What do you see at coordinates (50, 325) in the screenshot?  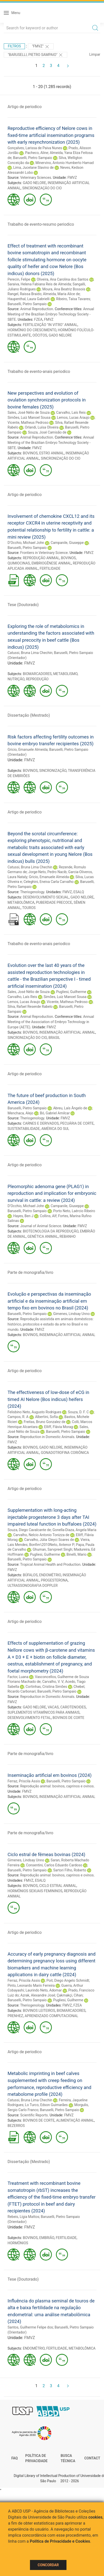 I see `FERTILIZAÇÃO "IN VITRO" ANIMAL` at bounding box center [50, 325].